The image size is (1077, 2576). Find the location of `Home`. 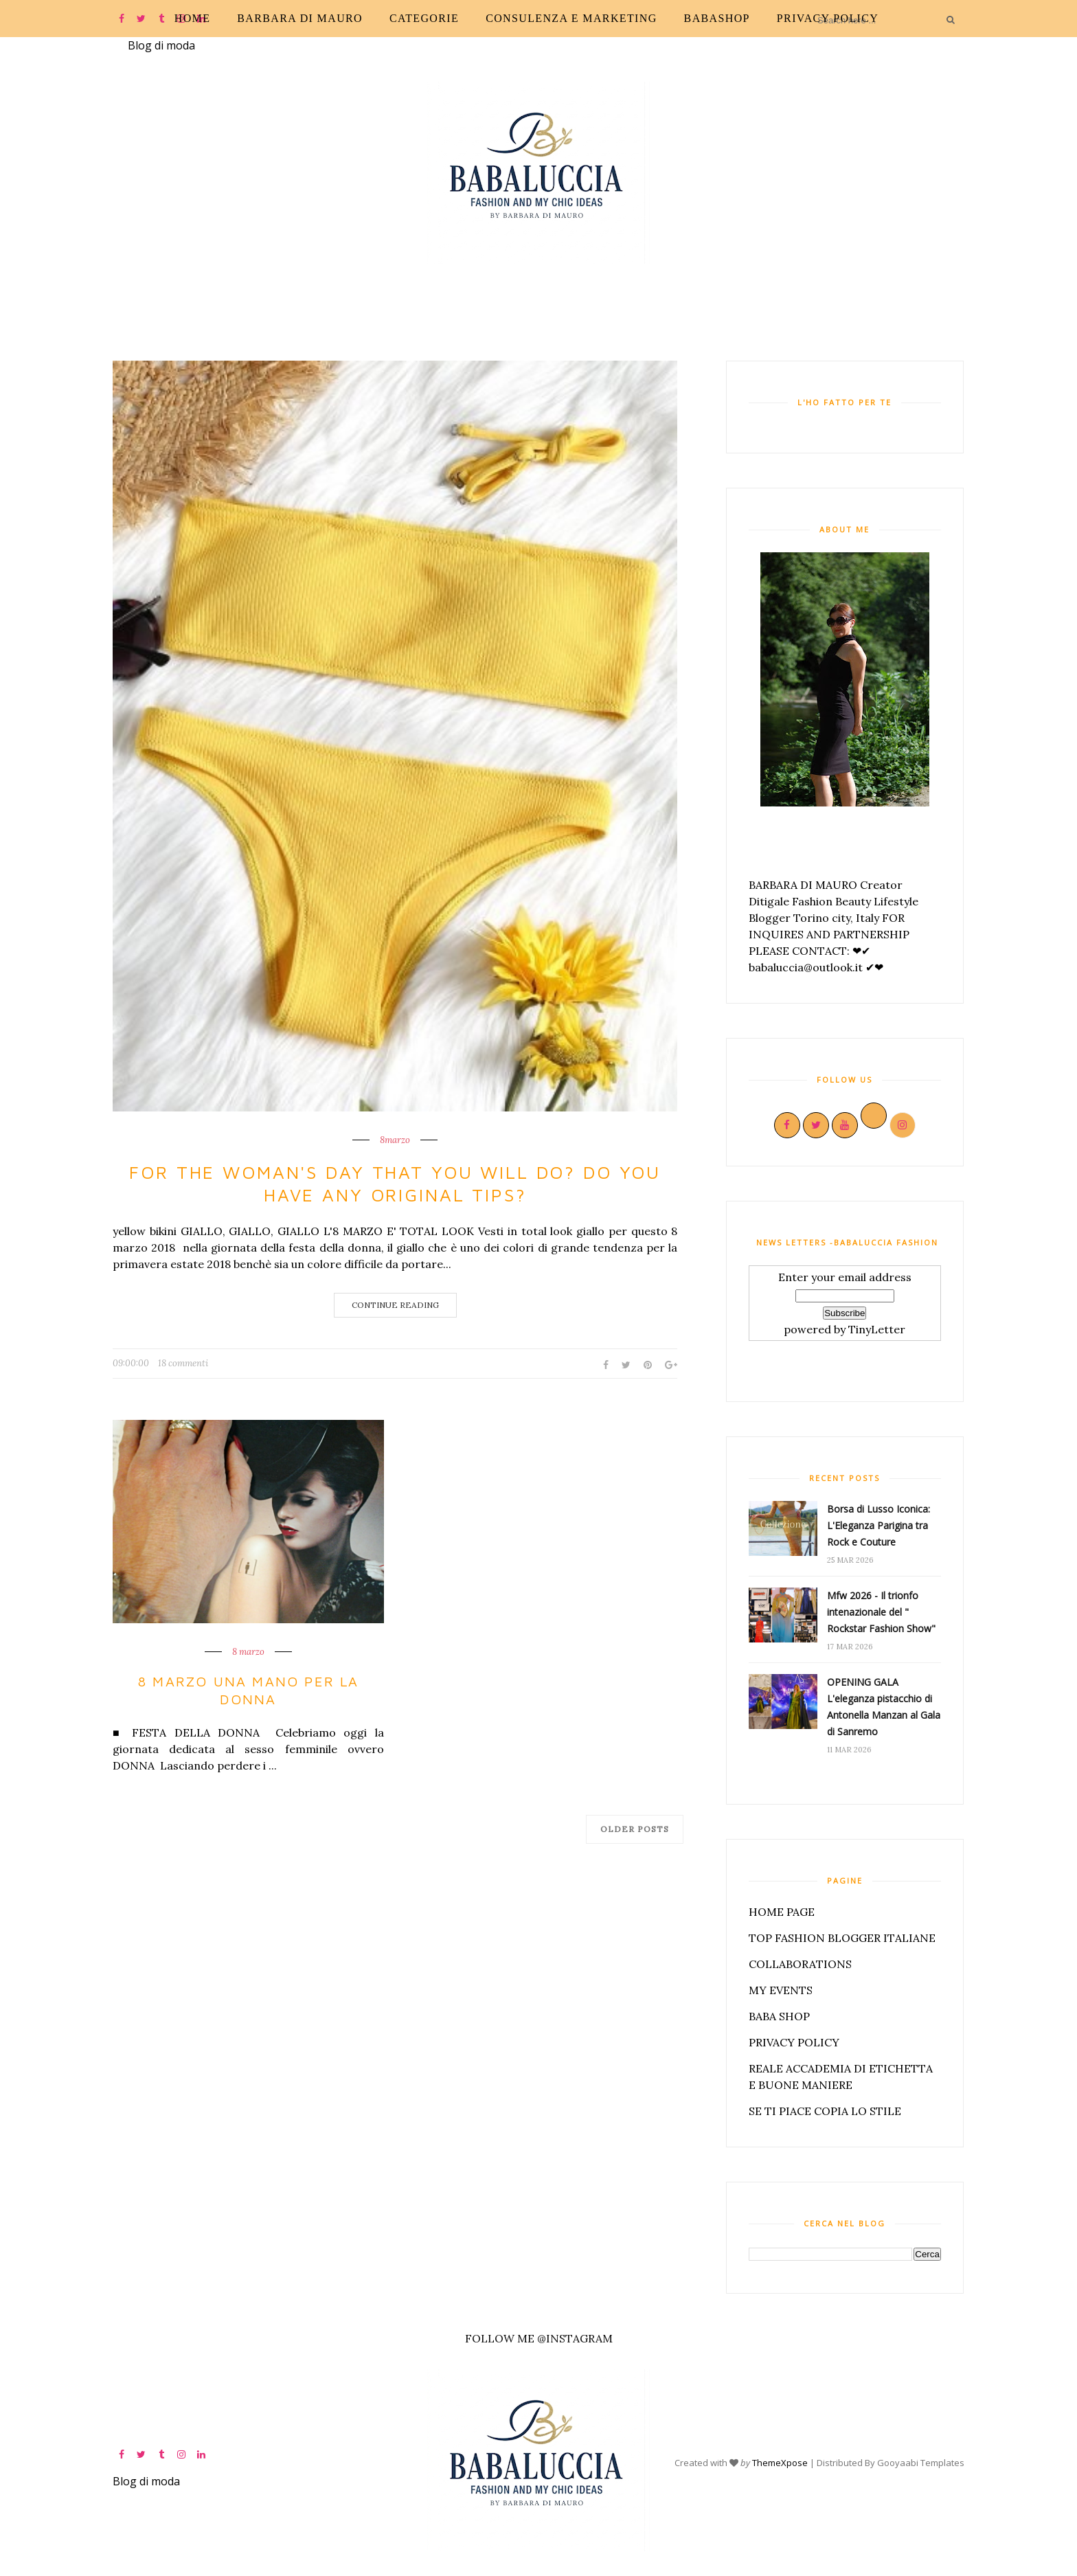

Home is located at coordinates (192, 18).